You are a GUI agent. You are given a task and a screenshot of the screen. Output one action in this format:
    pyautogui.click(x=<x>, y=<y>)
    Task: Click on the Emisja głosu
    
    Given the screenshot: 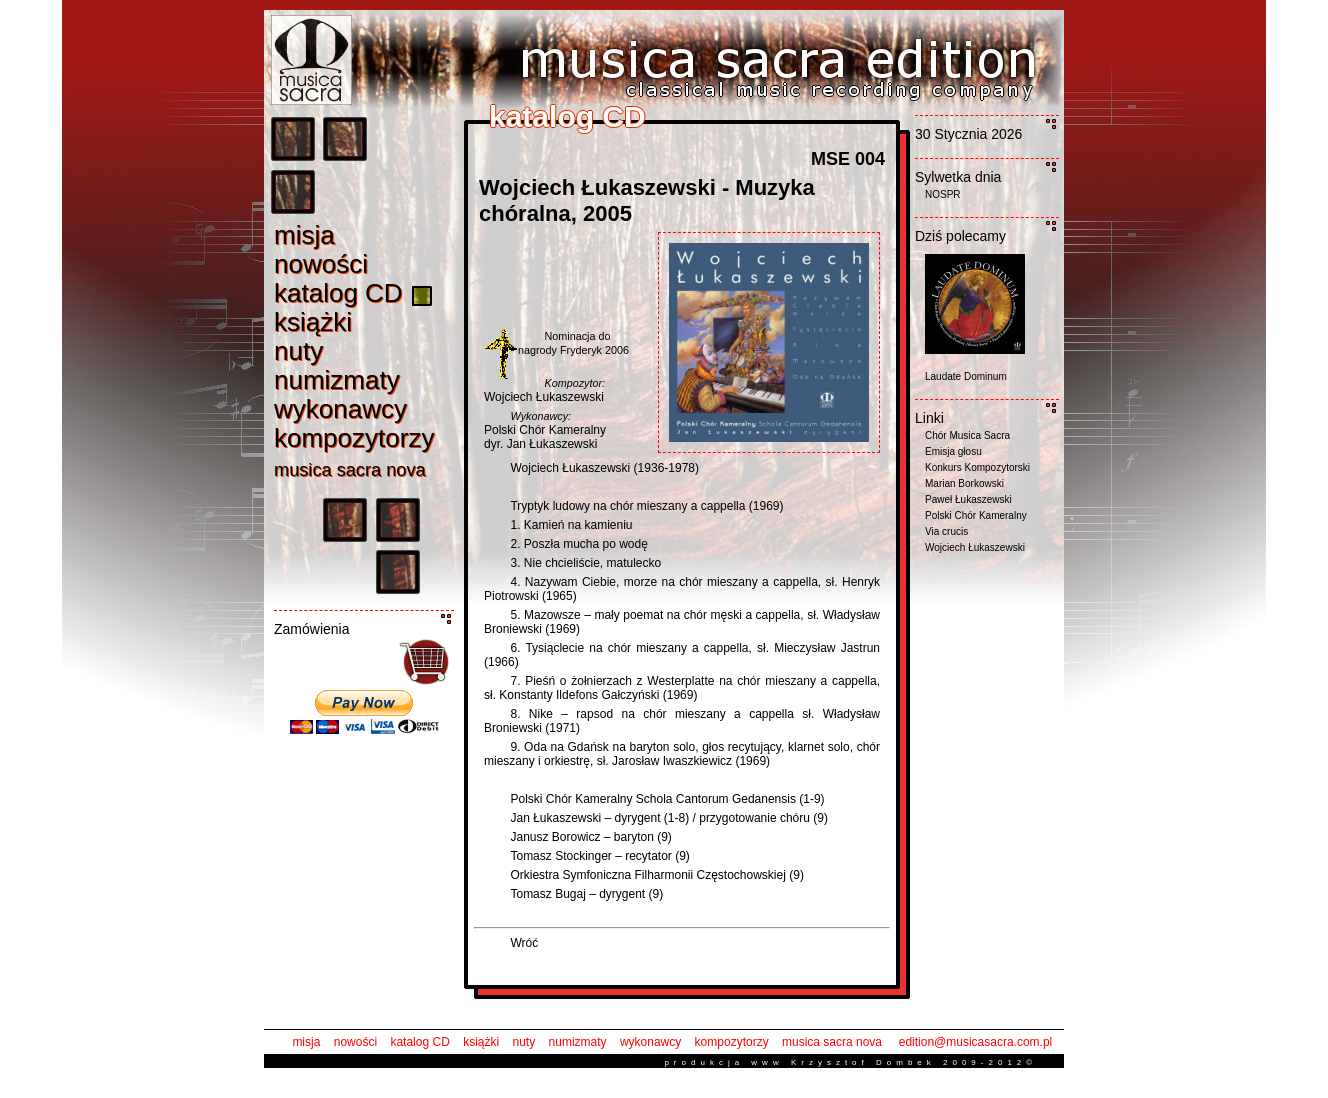 What is the action you would take?
    pyautogui.click(x=953, y=451)
    